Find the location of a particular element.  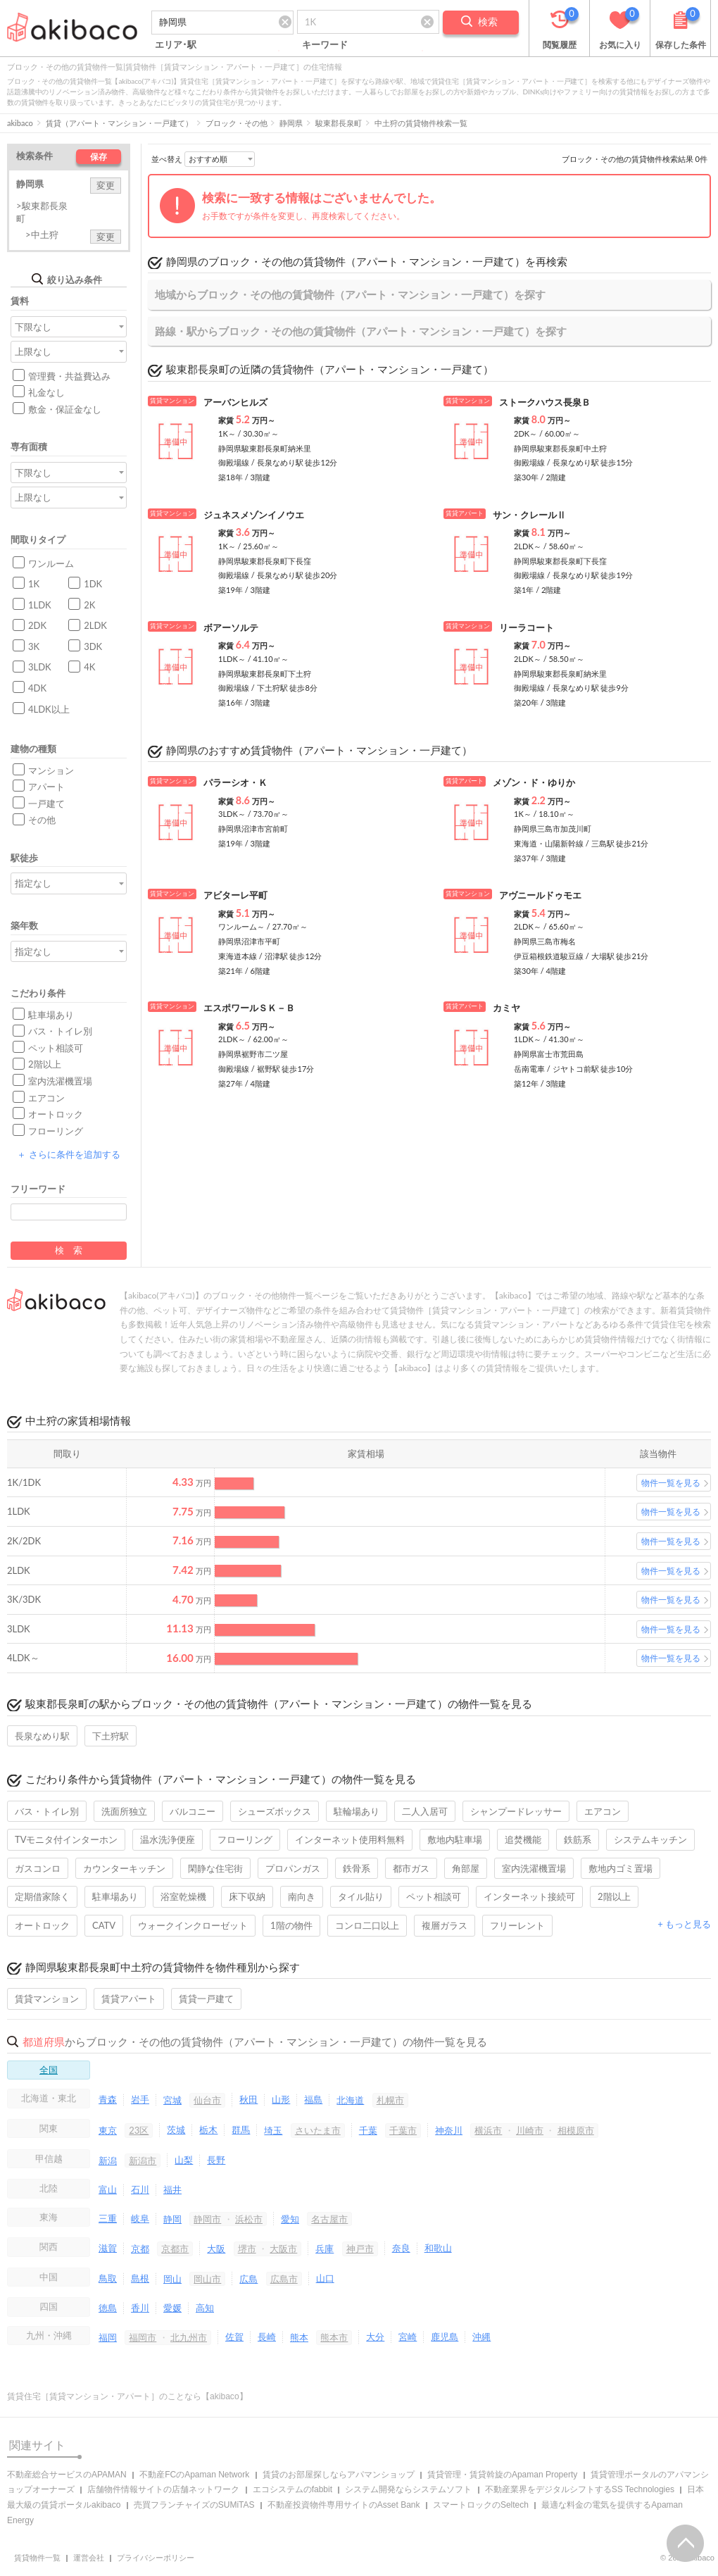

川崎市 is located at coordinates (529, 2130).